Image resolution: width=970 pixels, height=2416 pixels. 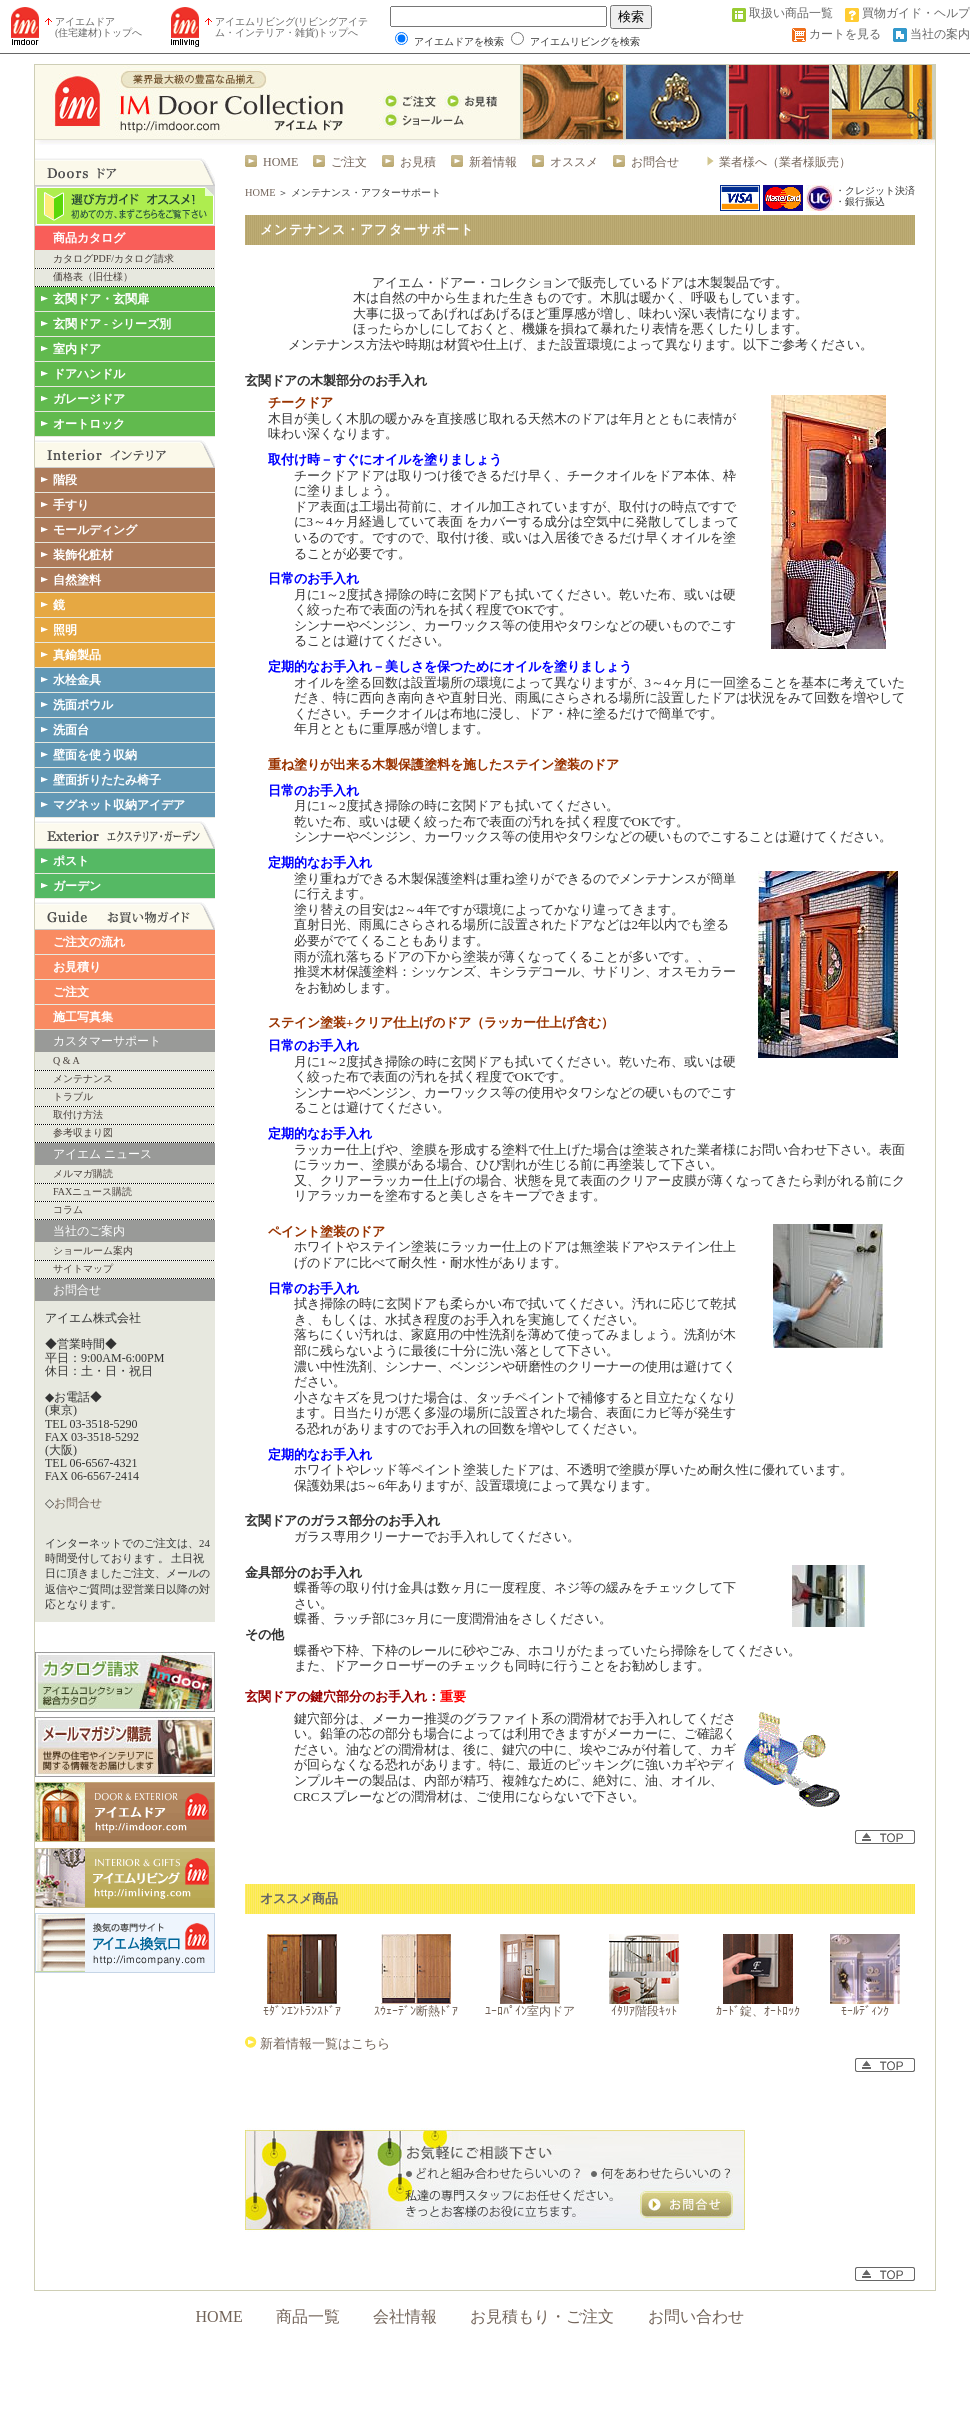 What do you see at coordinates (93, 1251) in the screenshot?
I see `ショールーム案内` at bounding box center [93, 1251].